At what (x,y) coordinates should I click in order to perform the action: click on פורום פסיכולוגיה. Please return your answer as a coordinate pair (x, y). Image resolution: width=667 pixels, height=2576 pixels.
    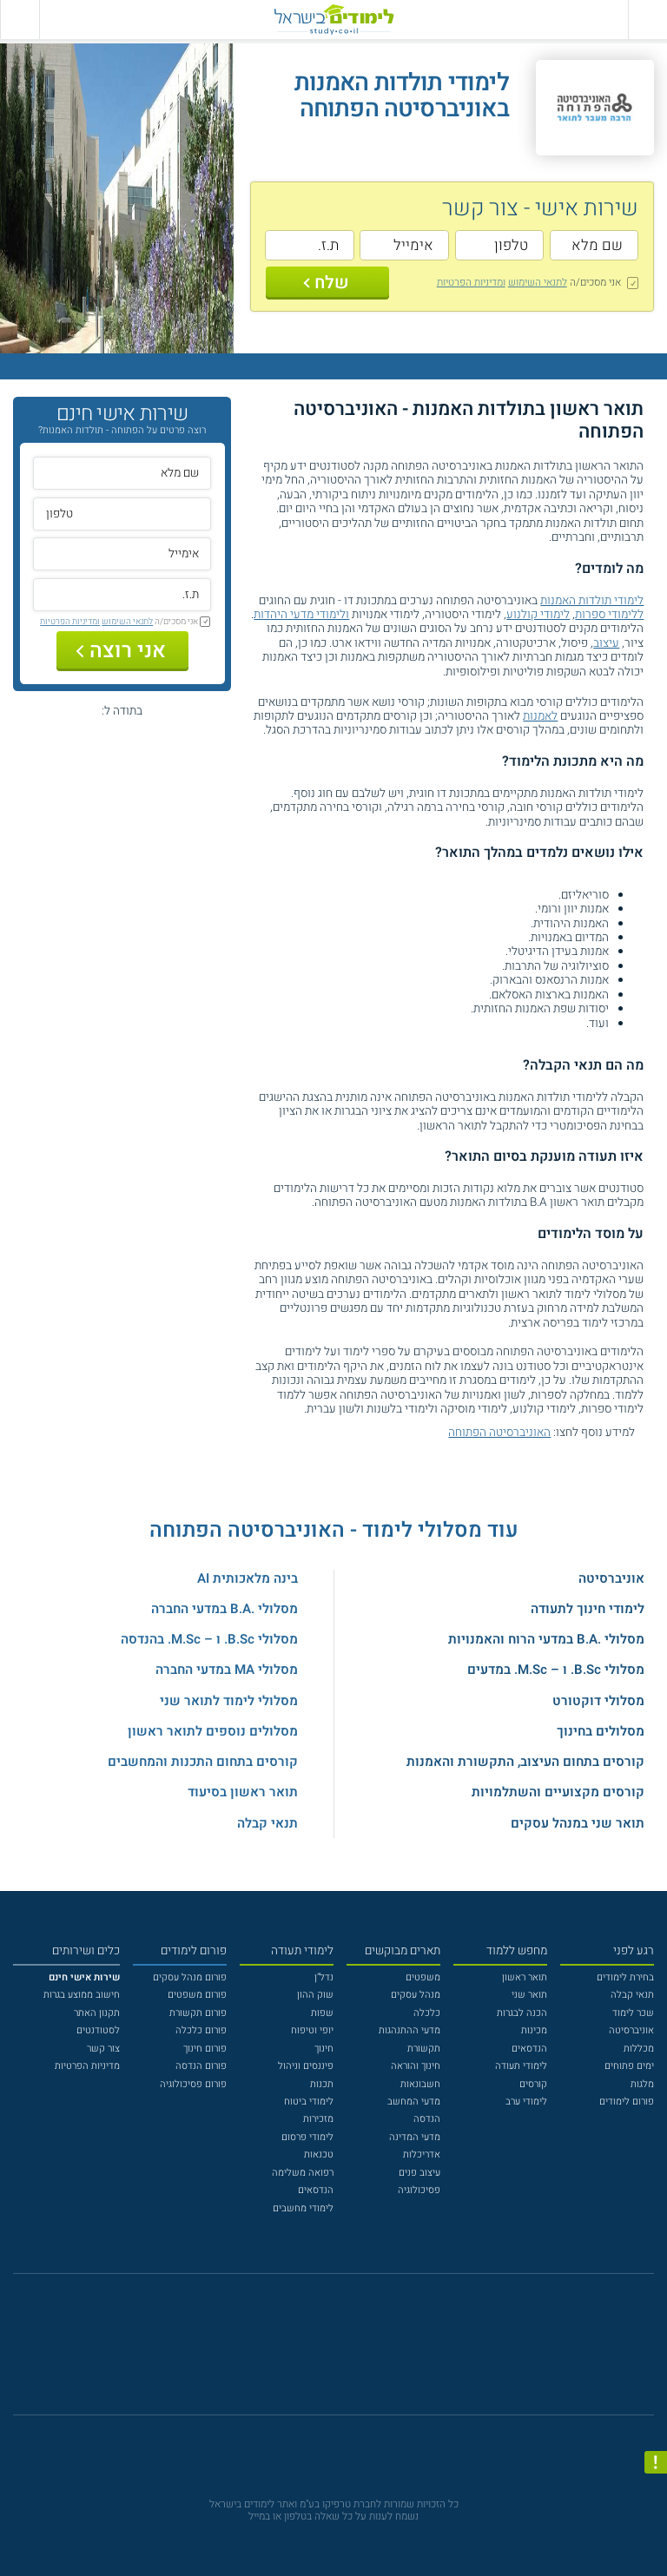
    Looking at the image, I should click on (193, 2084).